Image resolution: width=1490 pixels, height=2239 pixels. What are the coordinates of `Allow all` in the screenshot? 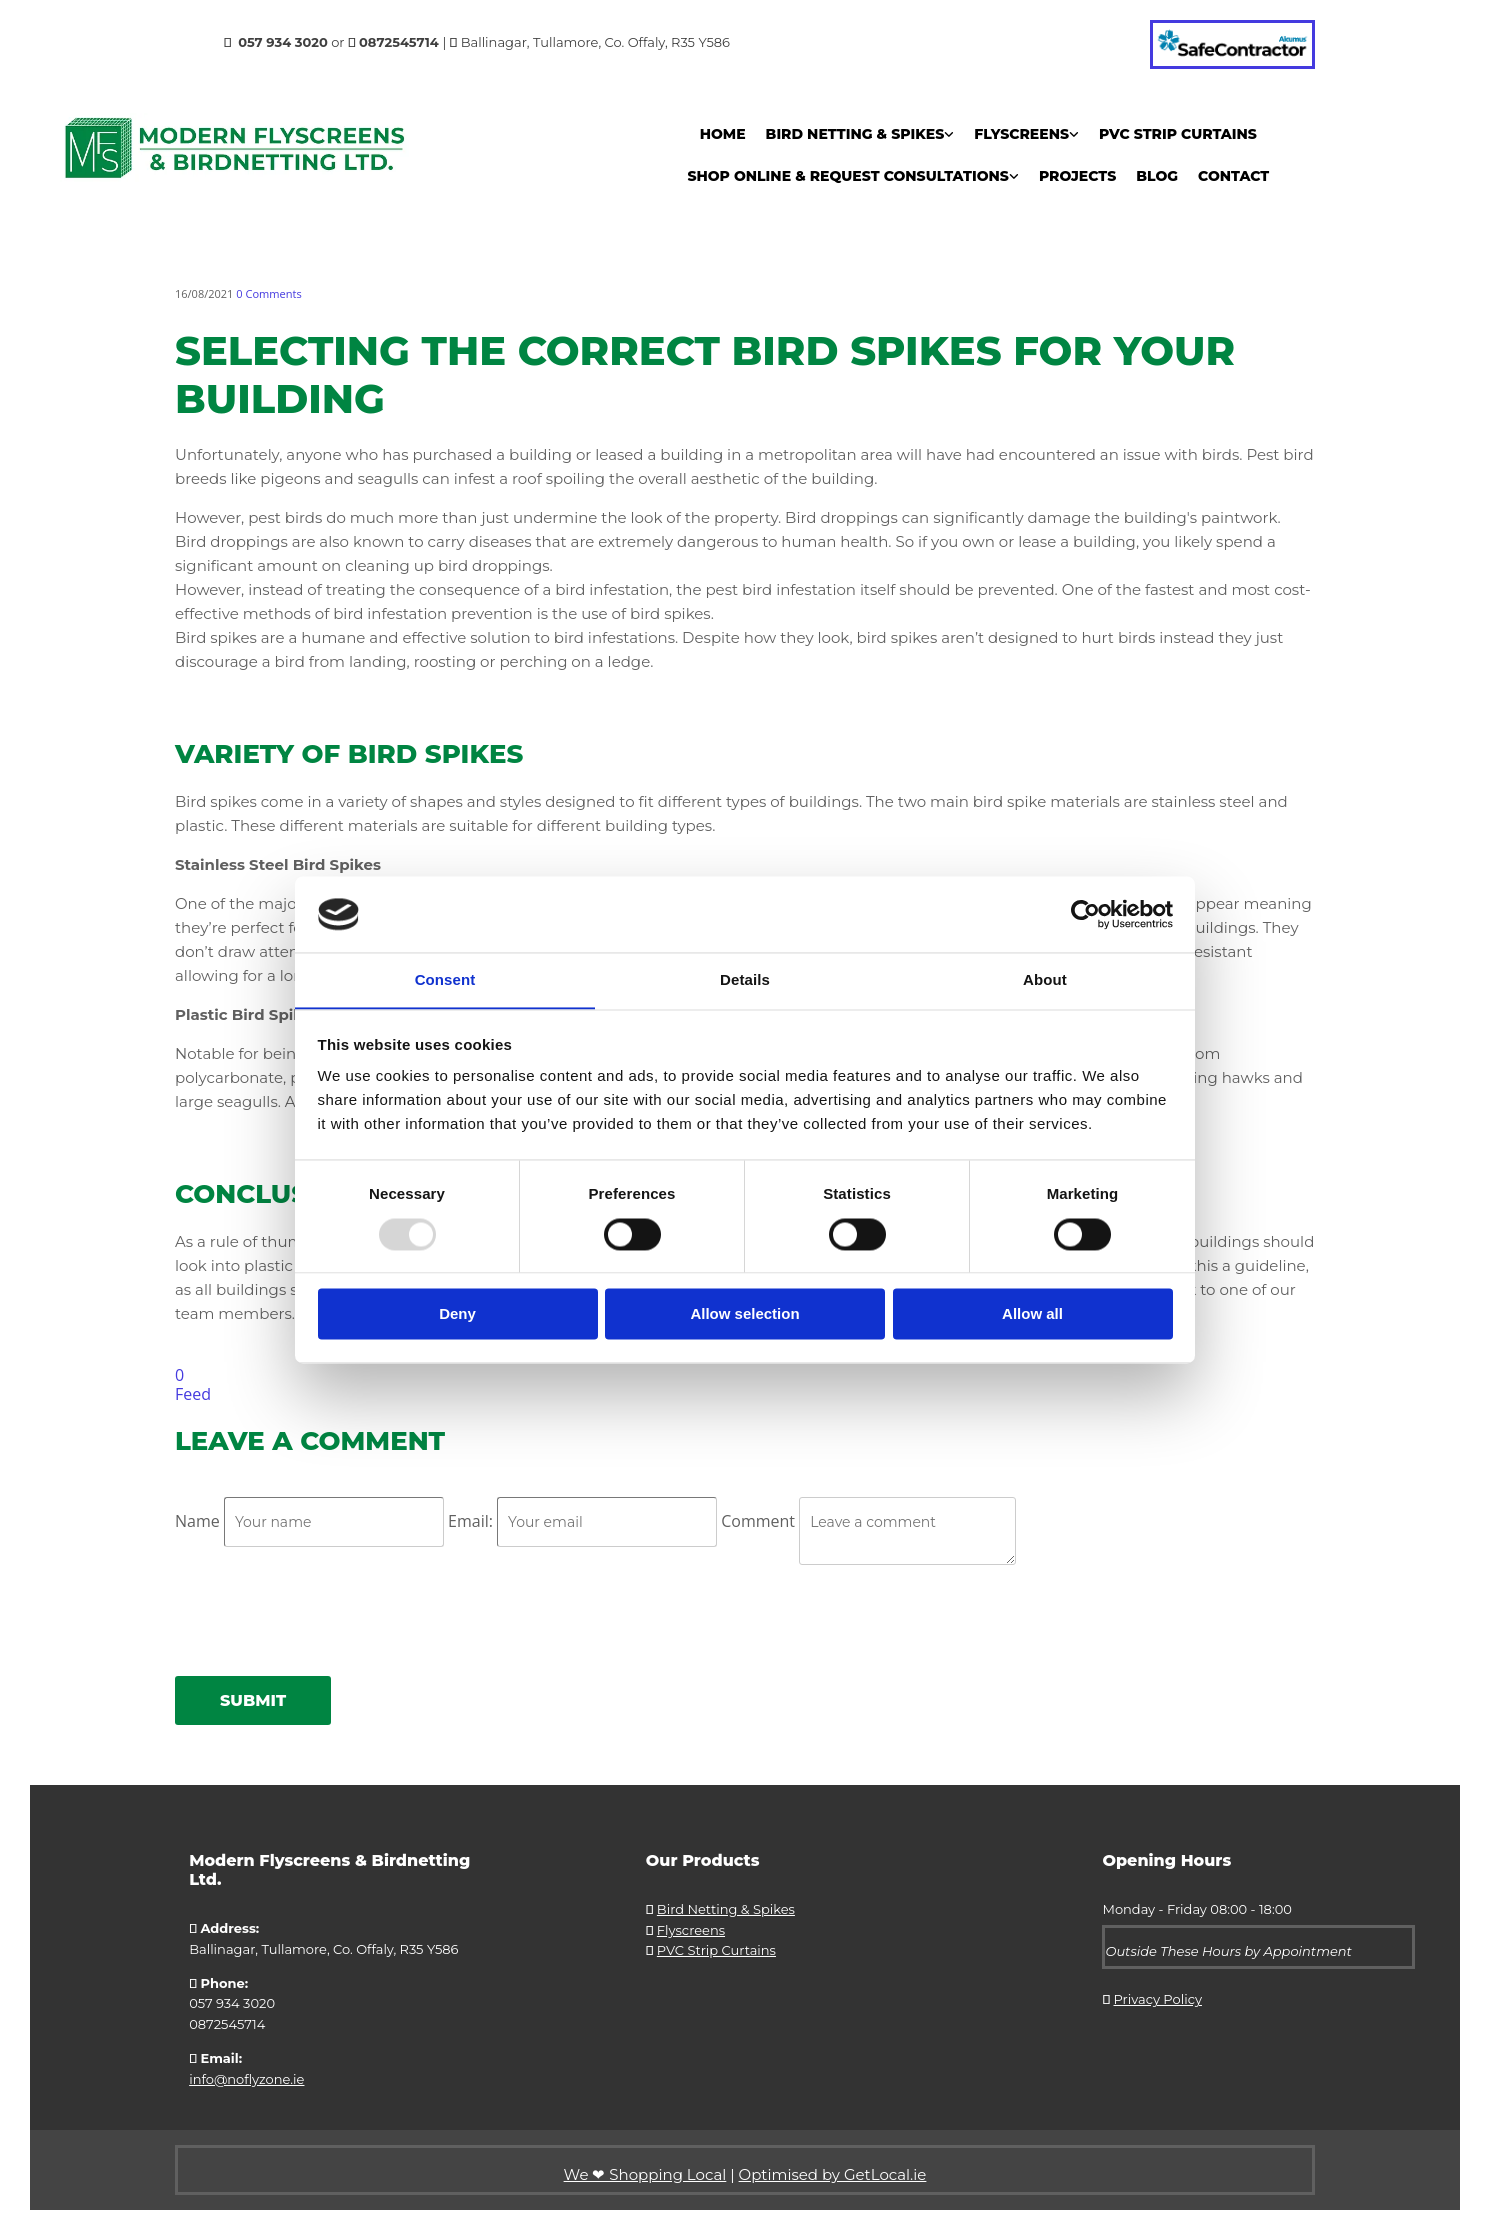 It's located at (1032, 1314).